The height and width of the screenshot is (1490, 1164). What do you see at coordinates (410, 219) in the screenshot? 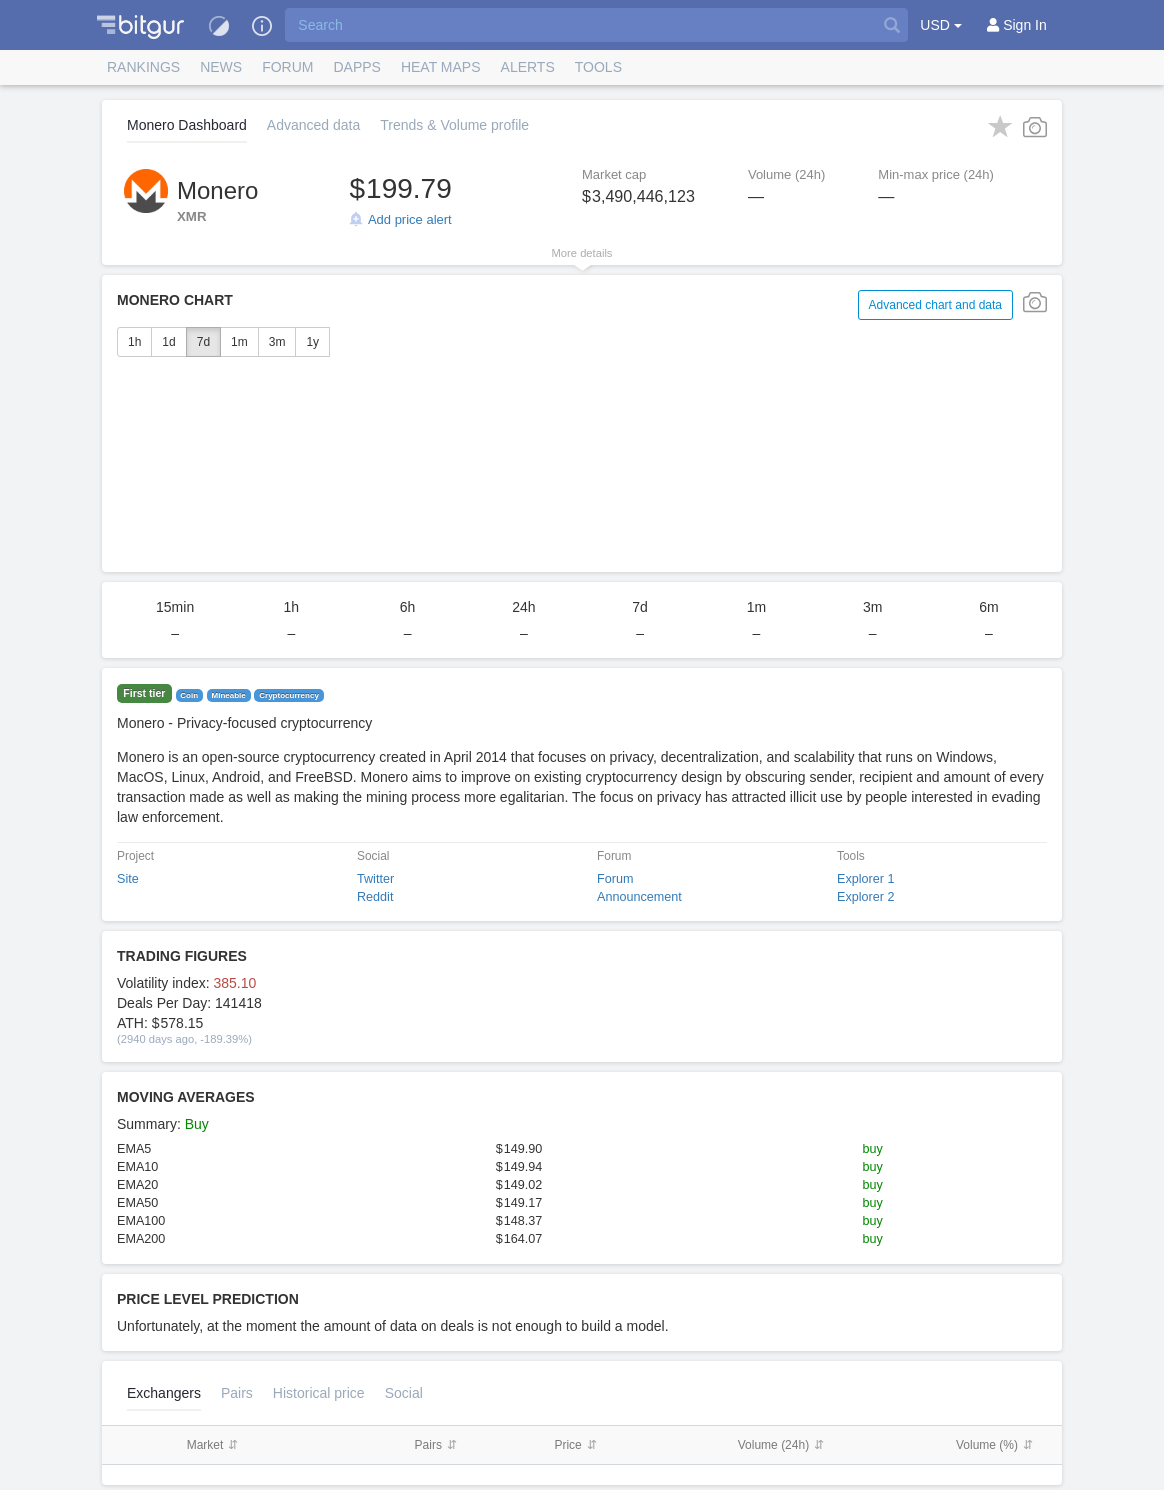
I see `Add price alert` at bounding box center [410, 219].